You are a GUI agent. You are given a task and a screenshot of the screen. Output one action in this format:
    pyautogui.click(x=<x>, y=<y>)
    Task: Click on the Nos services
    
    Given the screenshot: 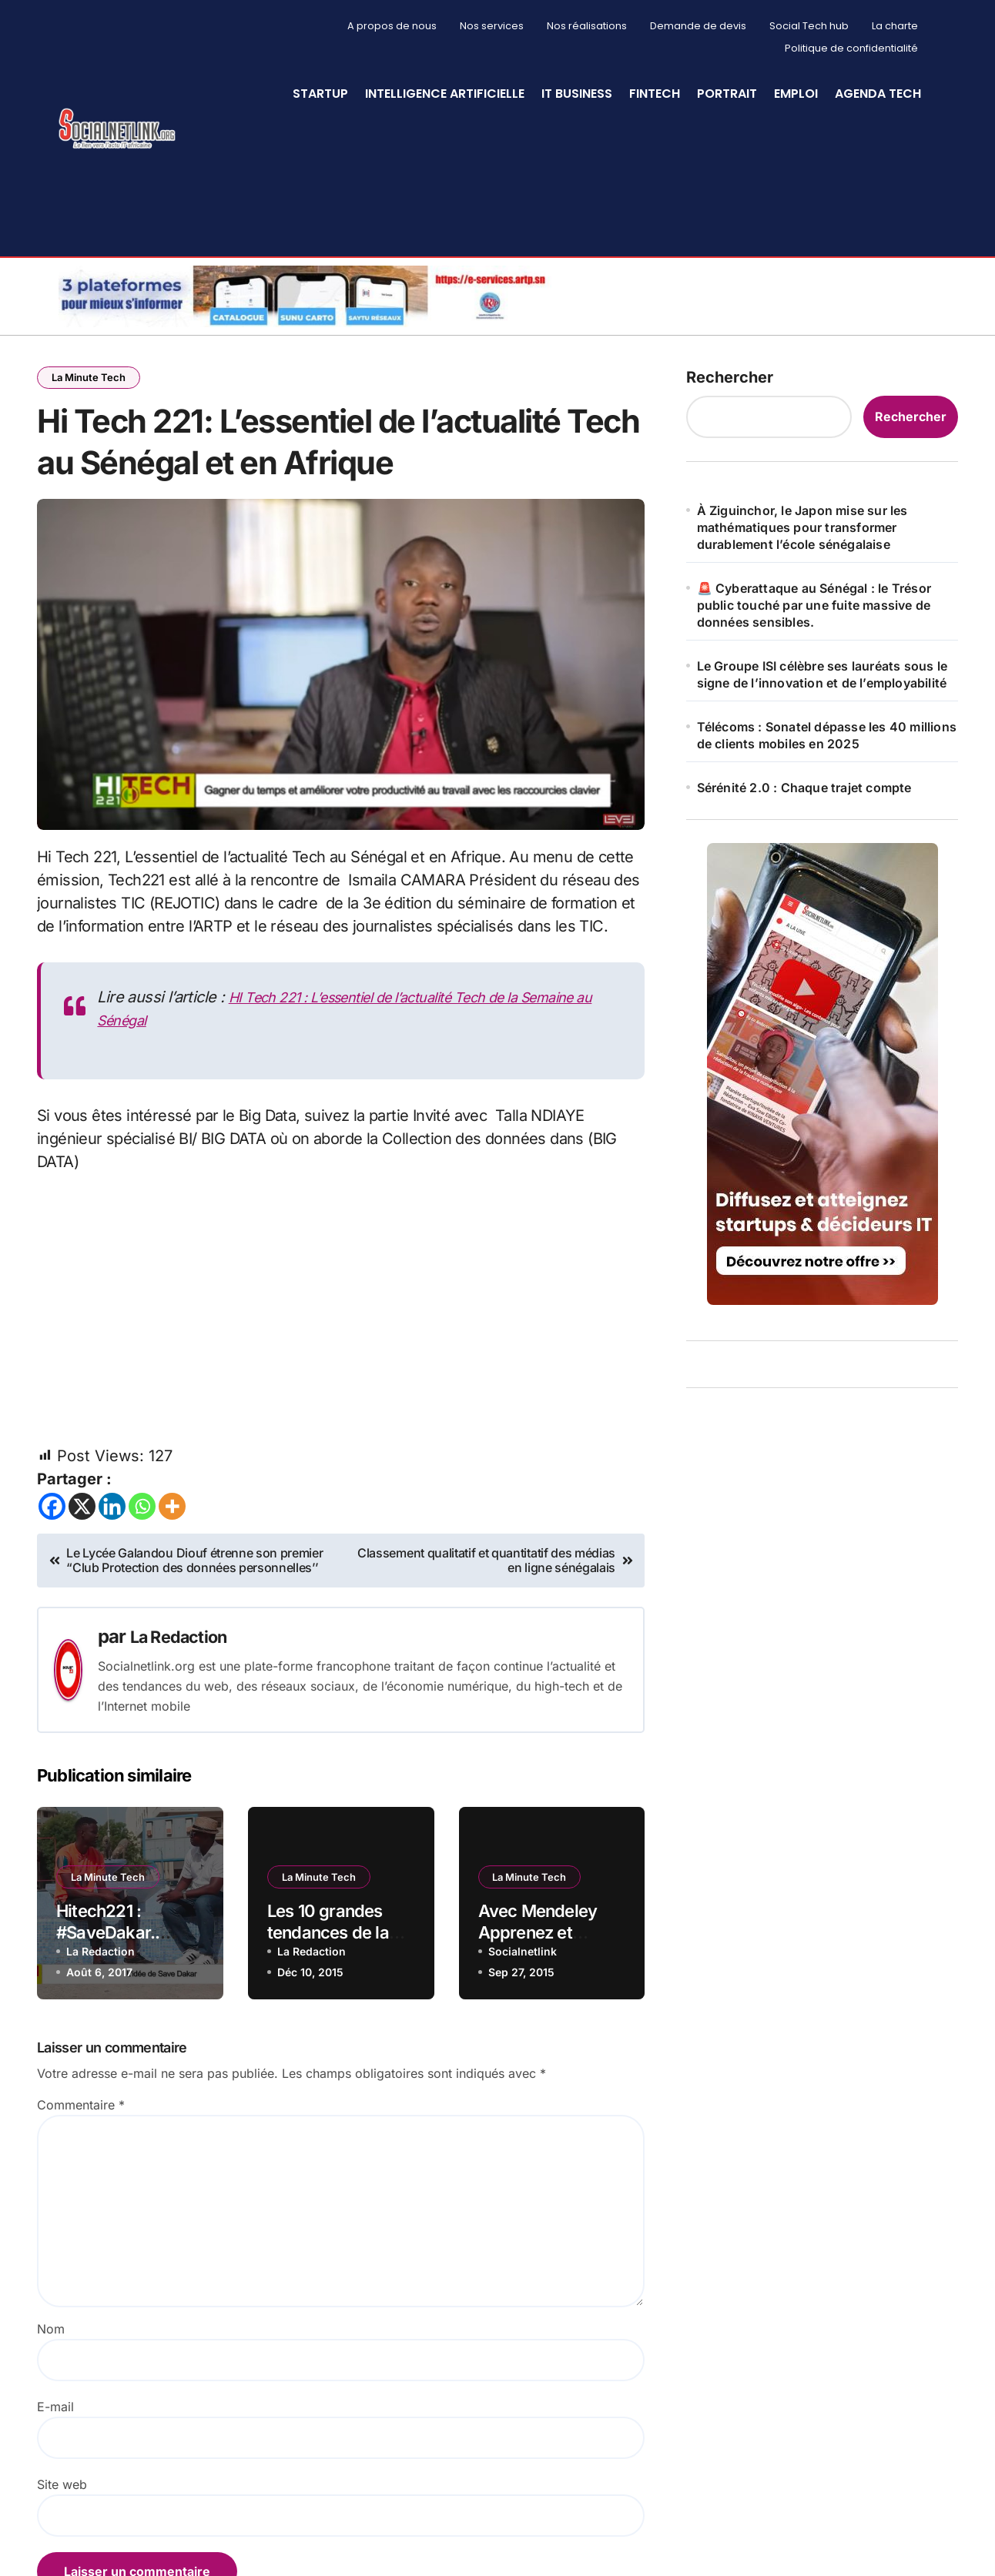 What is the action you would take?
    pyautogui.click(x=492, y=25)
    